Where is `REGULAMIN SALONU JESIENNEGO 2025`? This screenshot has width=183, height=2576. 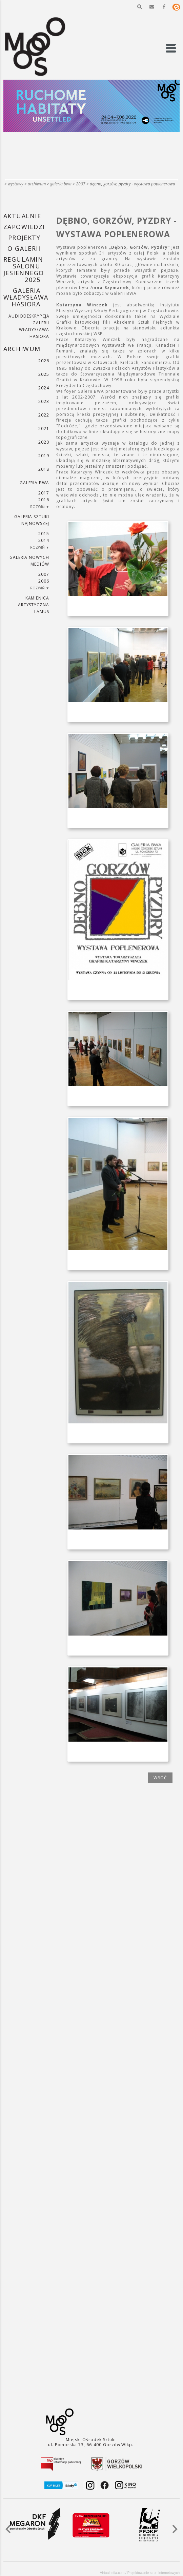
REGULAMIN SALONU JESIENNEGO 2025 is located at coordinates (23, 269).